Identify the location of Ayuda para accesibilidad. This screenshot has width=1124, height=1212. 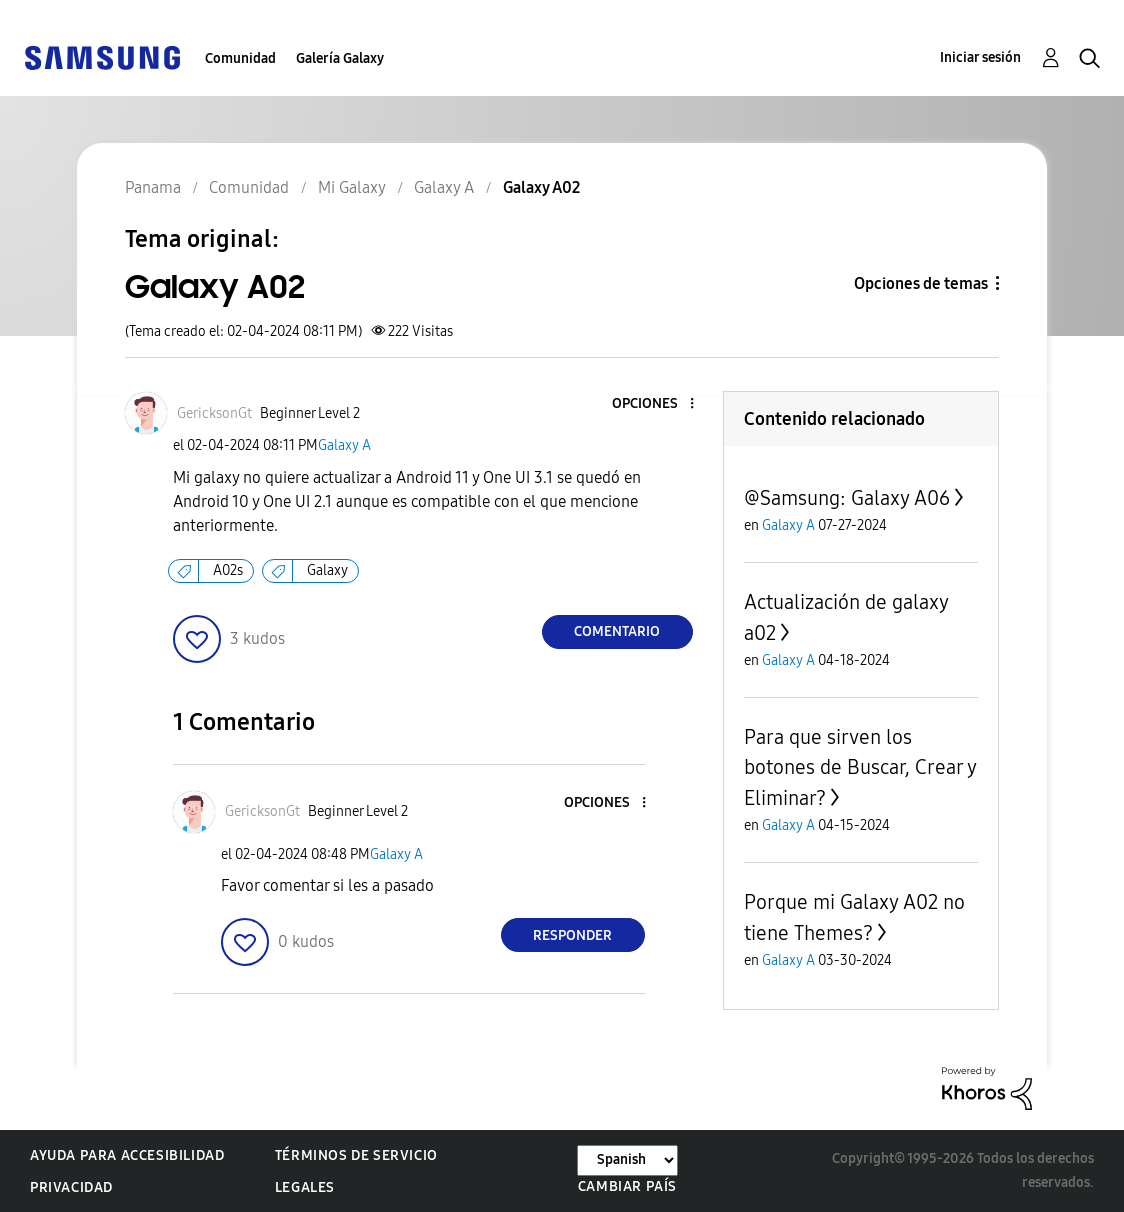
(127, 1155).